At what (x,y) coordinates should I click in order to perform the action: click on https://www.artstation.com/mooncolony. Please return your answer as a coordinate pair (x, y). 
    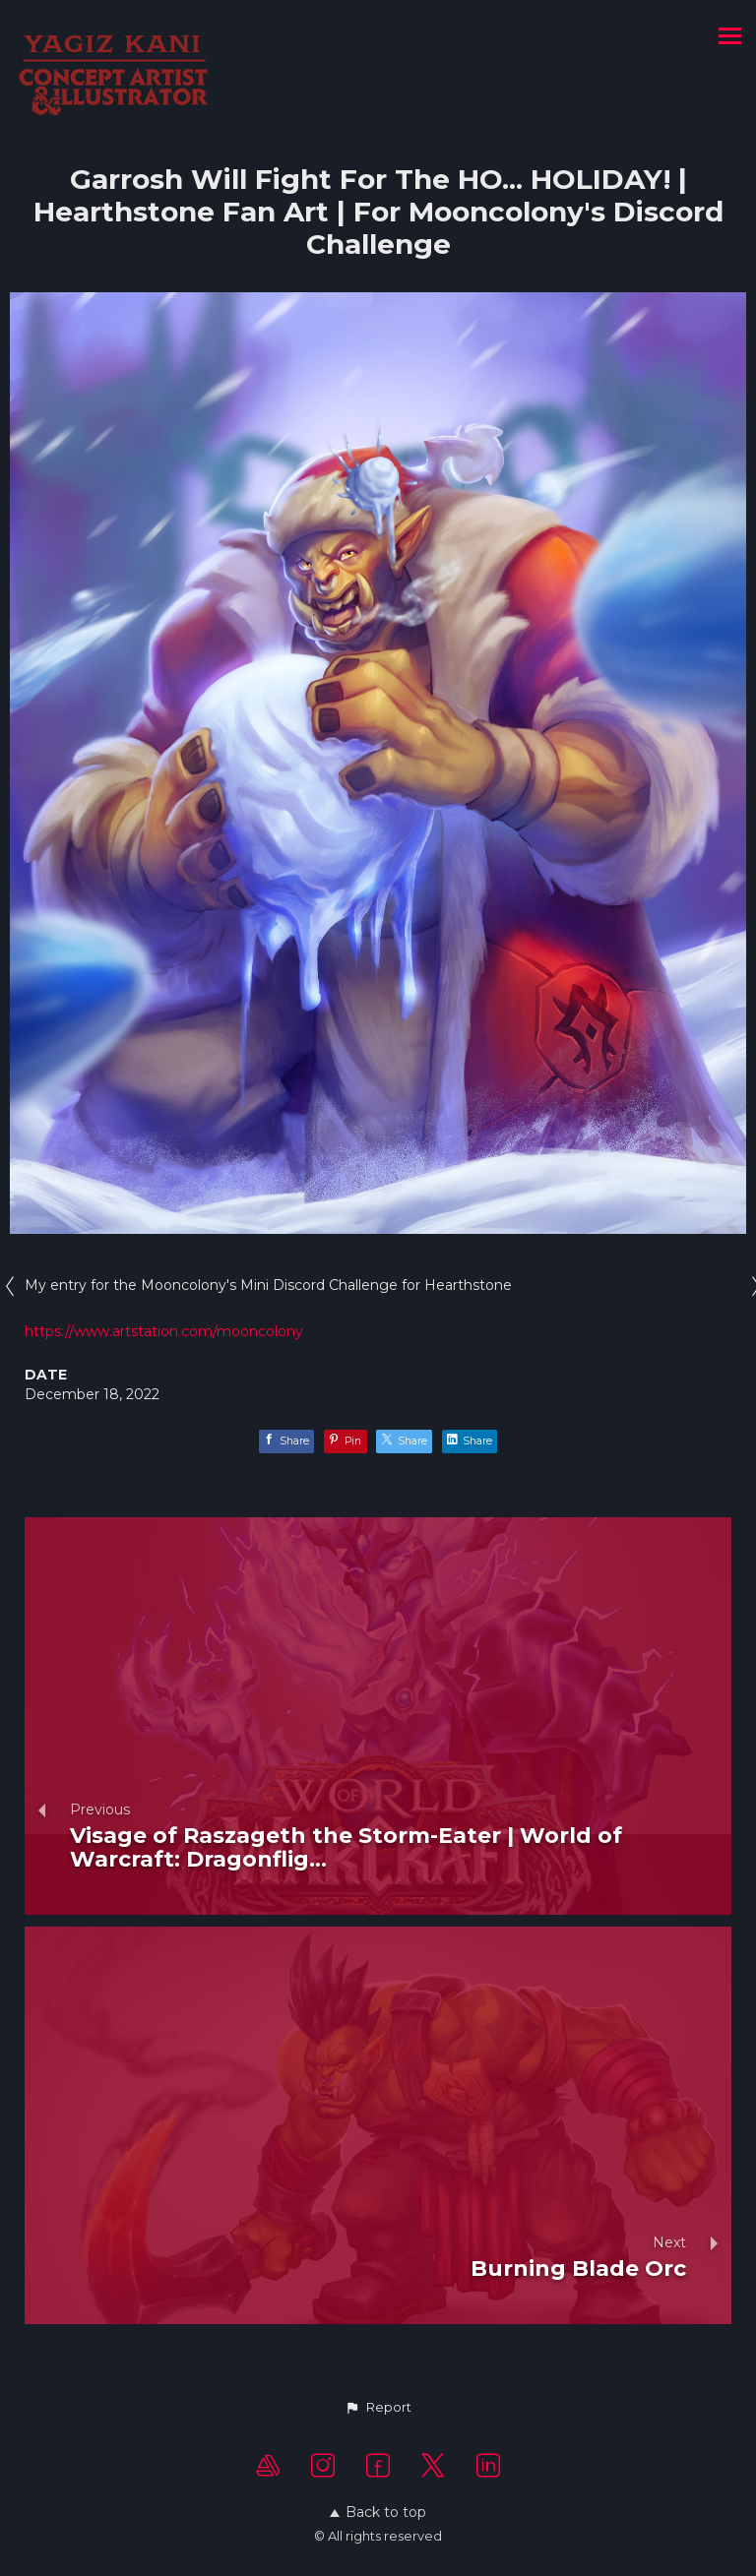
    Looking at the image, I should click on (164, 1331).